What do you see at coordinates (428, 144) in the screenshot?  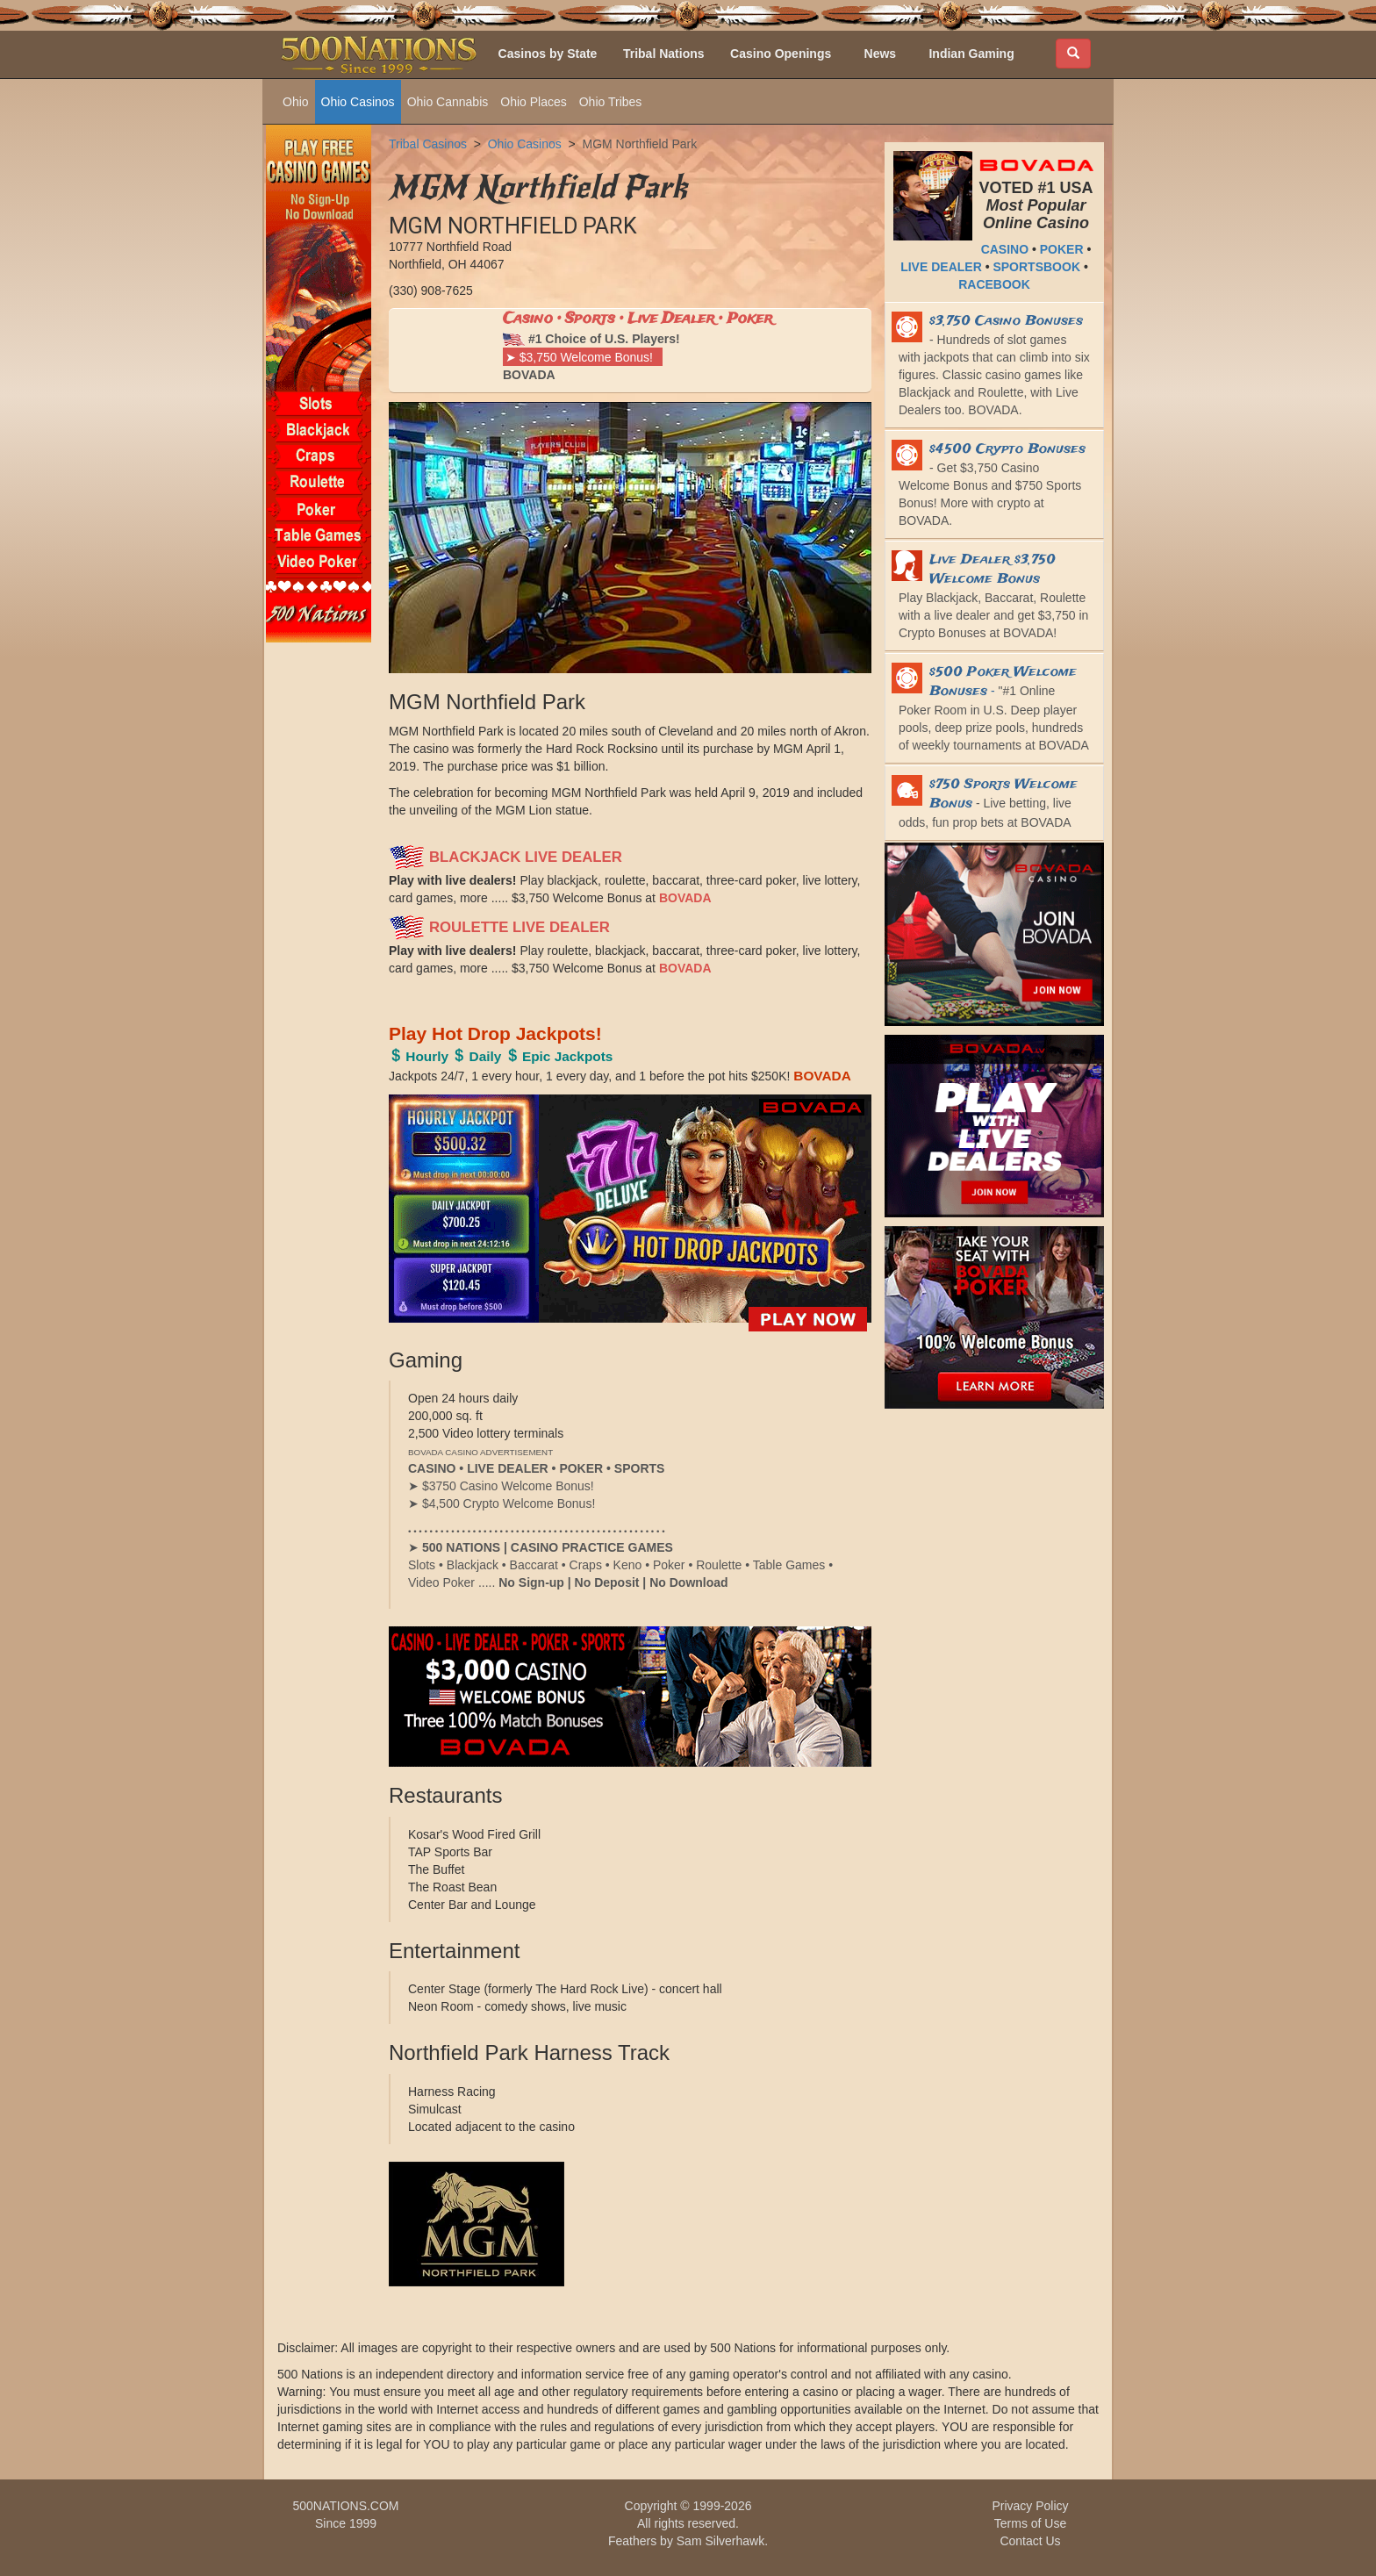 I see `Tribal Casinos` at bounding box center [428, 144].